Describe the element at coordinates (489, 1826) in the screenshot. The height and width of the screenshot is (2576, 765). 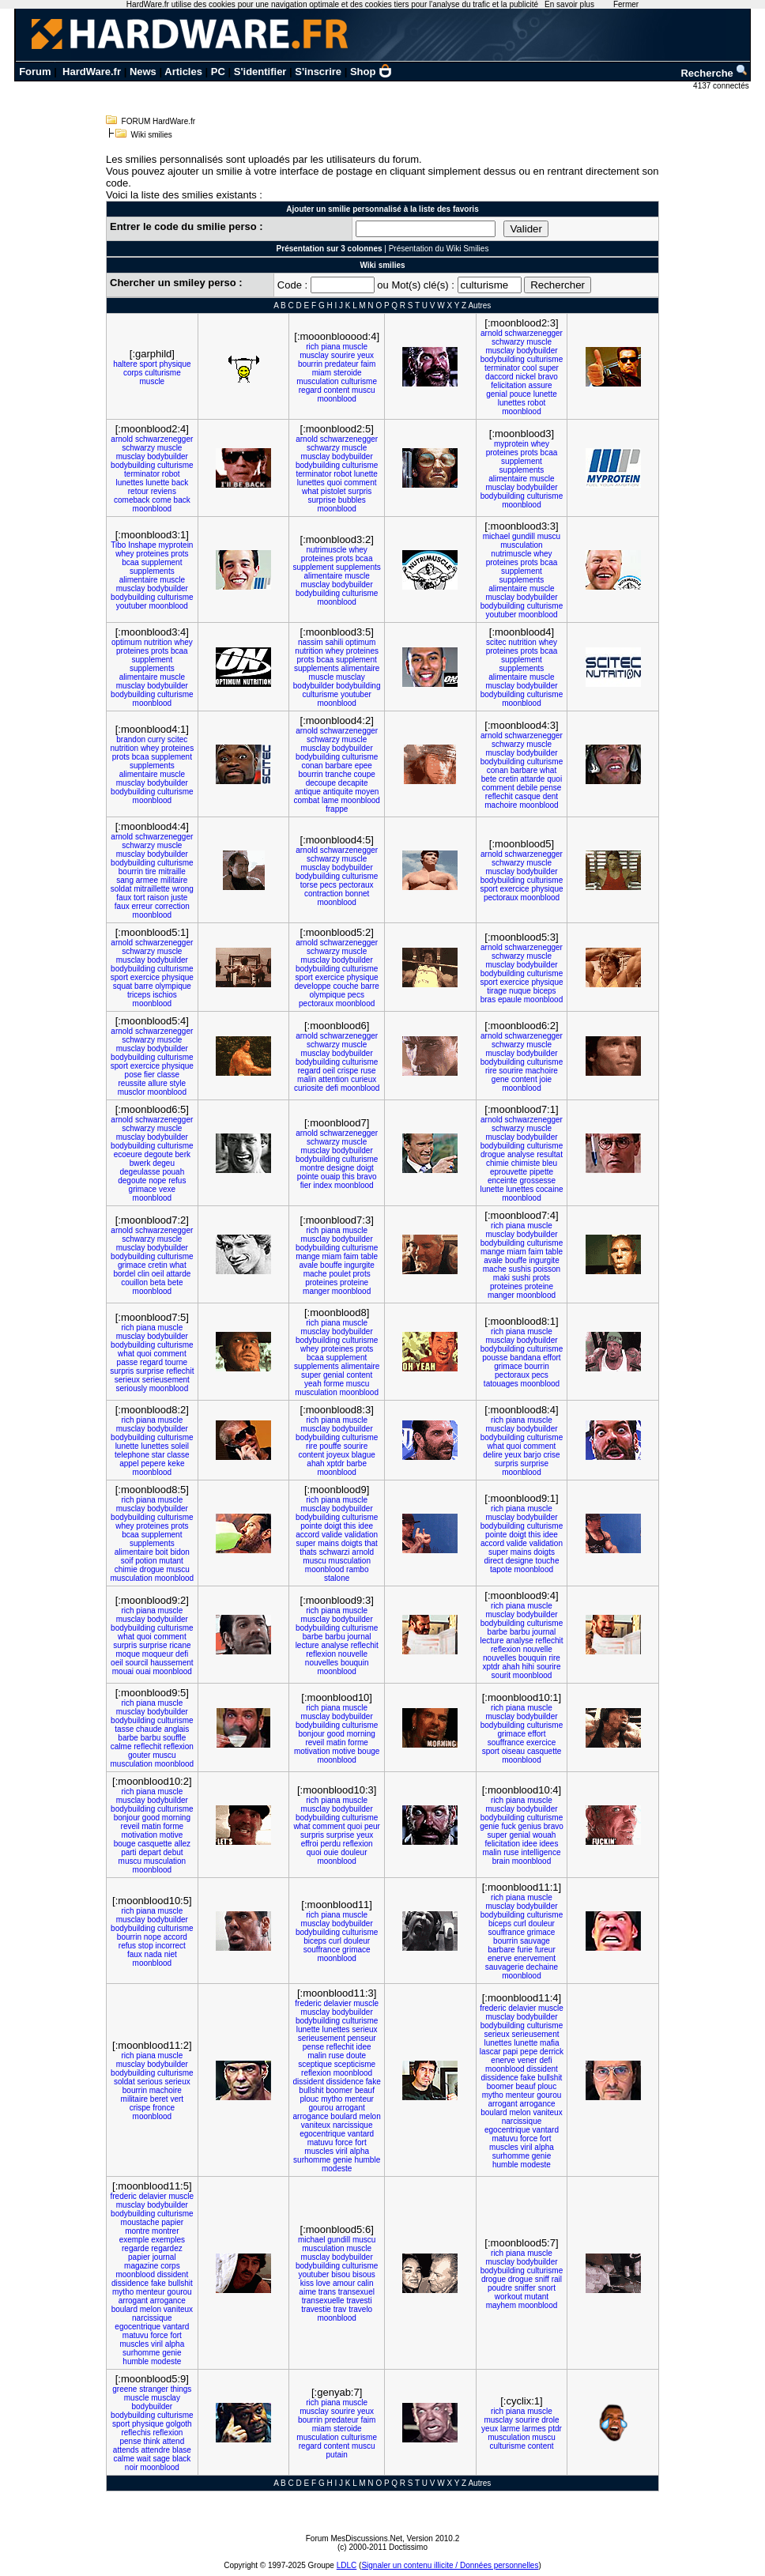
I see `genie` at that location.